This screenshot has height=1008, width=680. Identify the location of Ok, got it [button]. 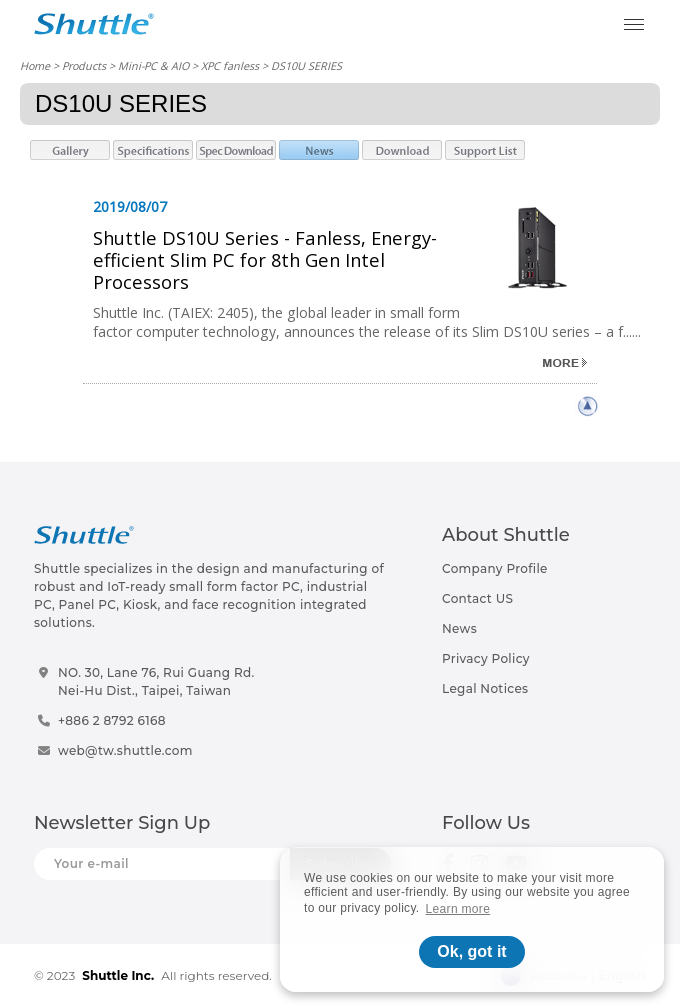
(471, 951).